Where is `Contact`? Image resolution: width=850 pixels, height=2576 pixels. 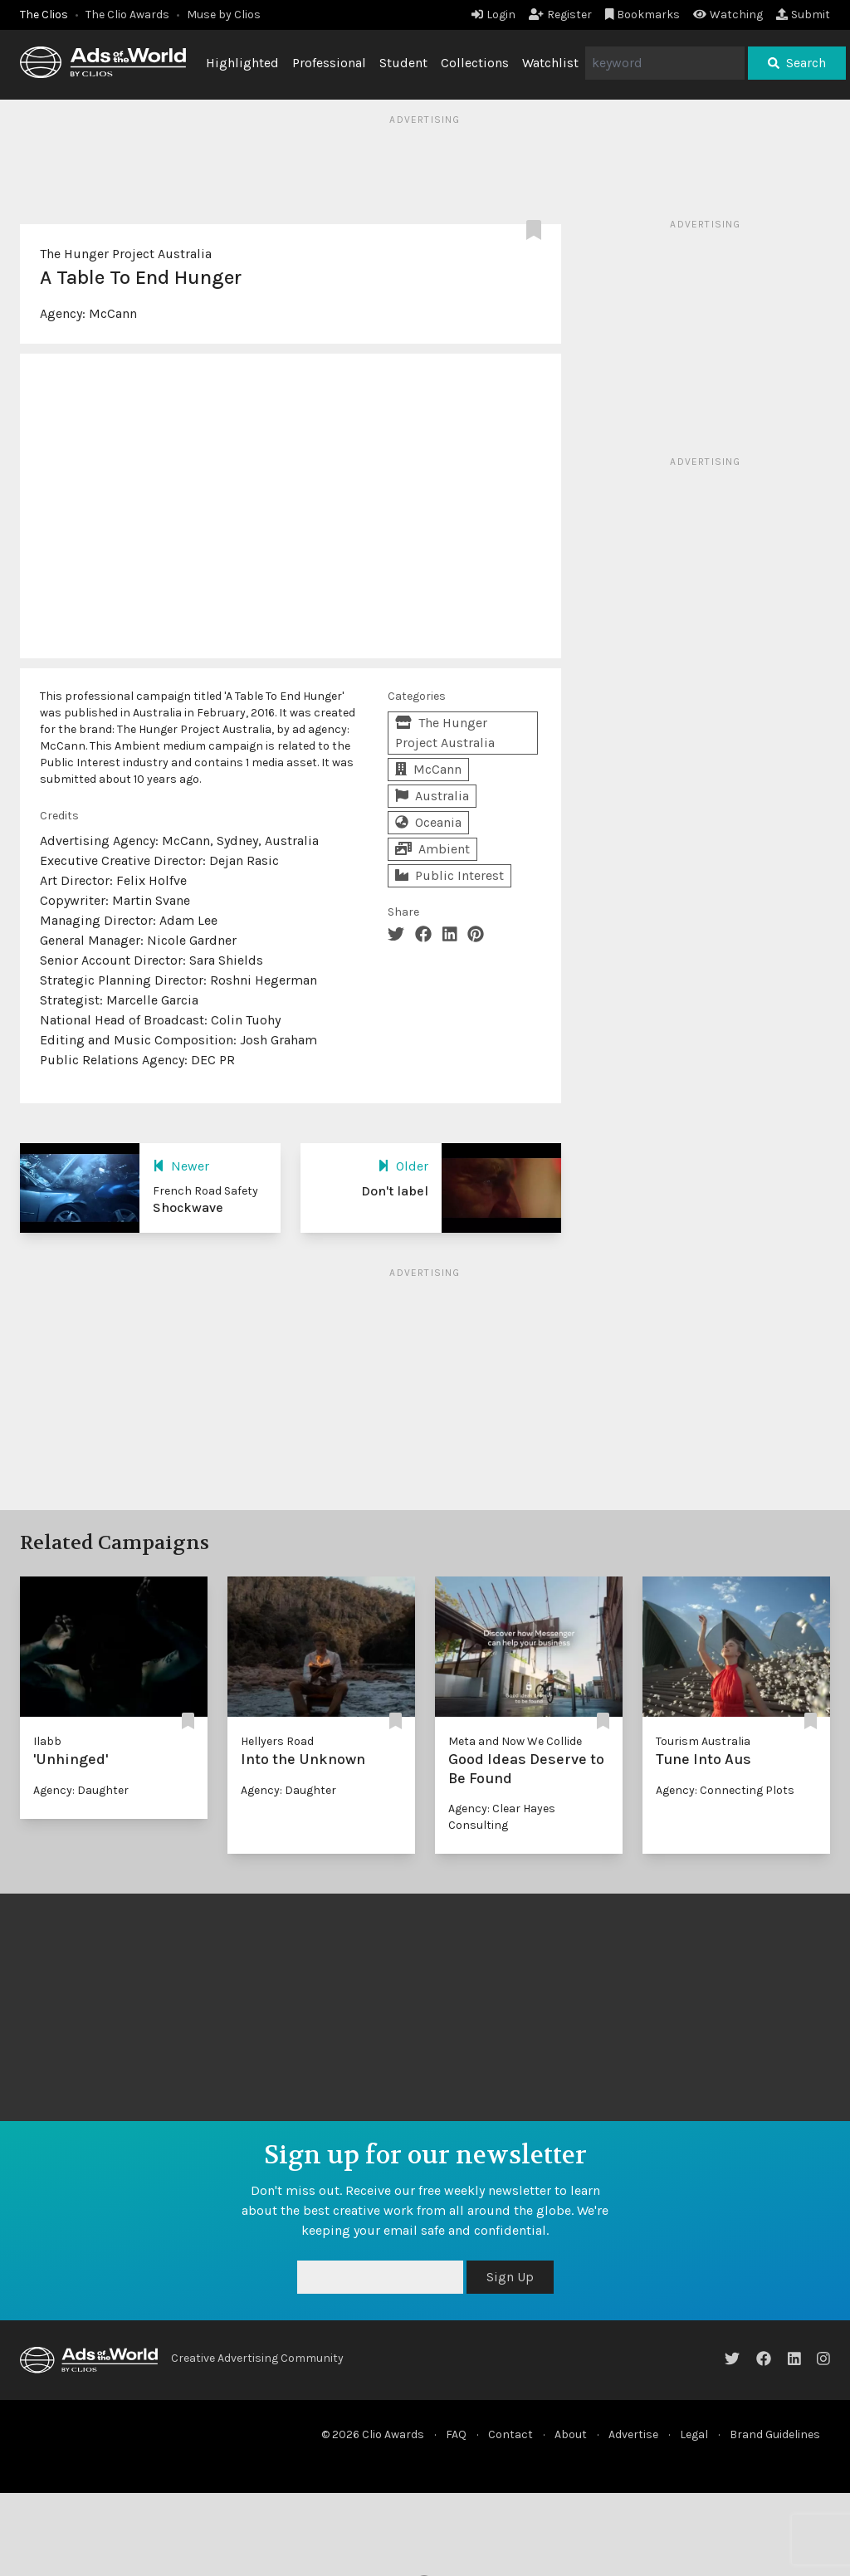 Contact is located at coordinates (510, 2434).